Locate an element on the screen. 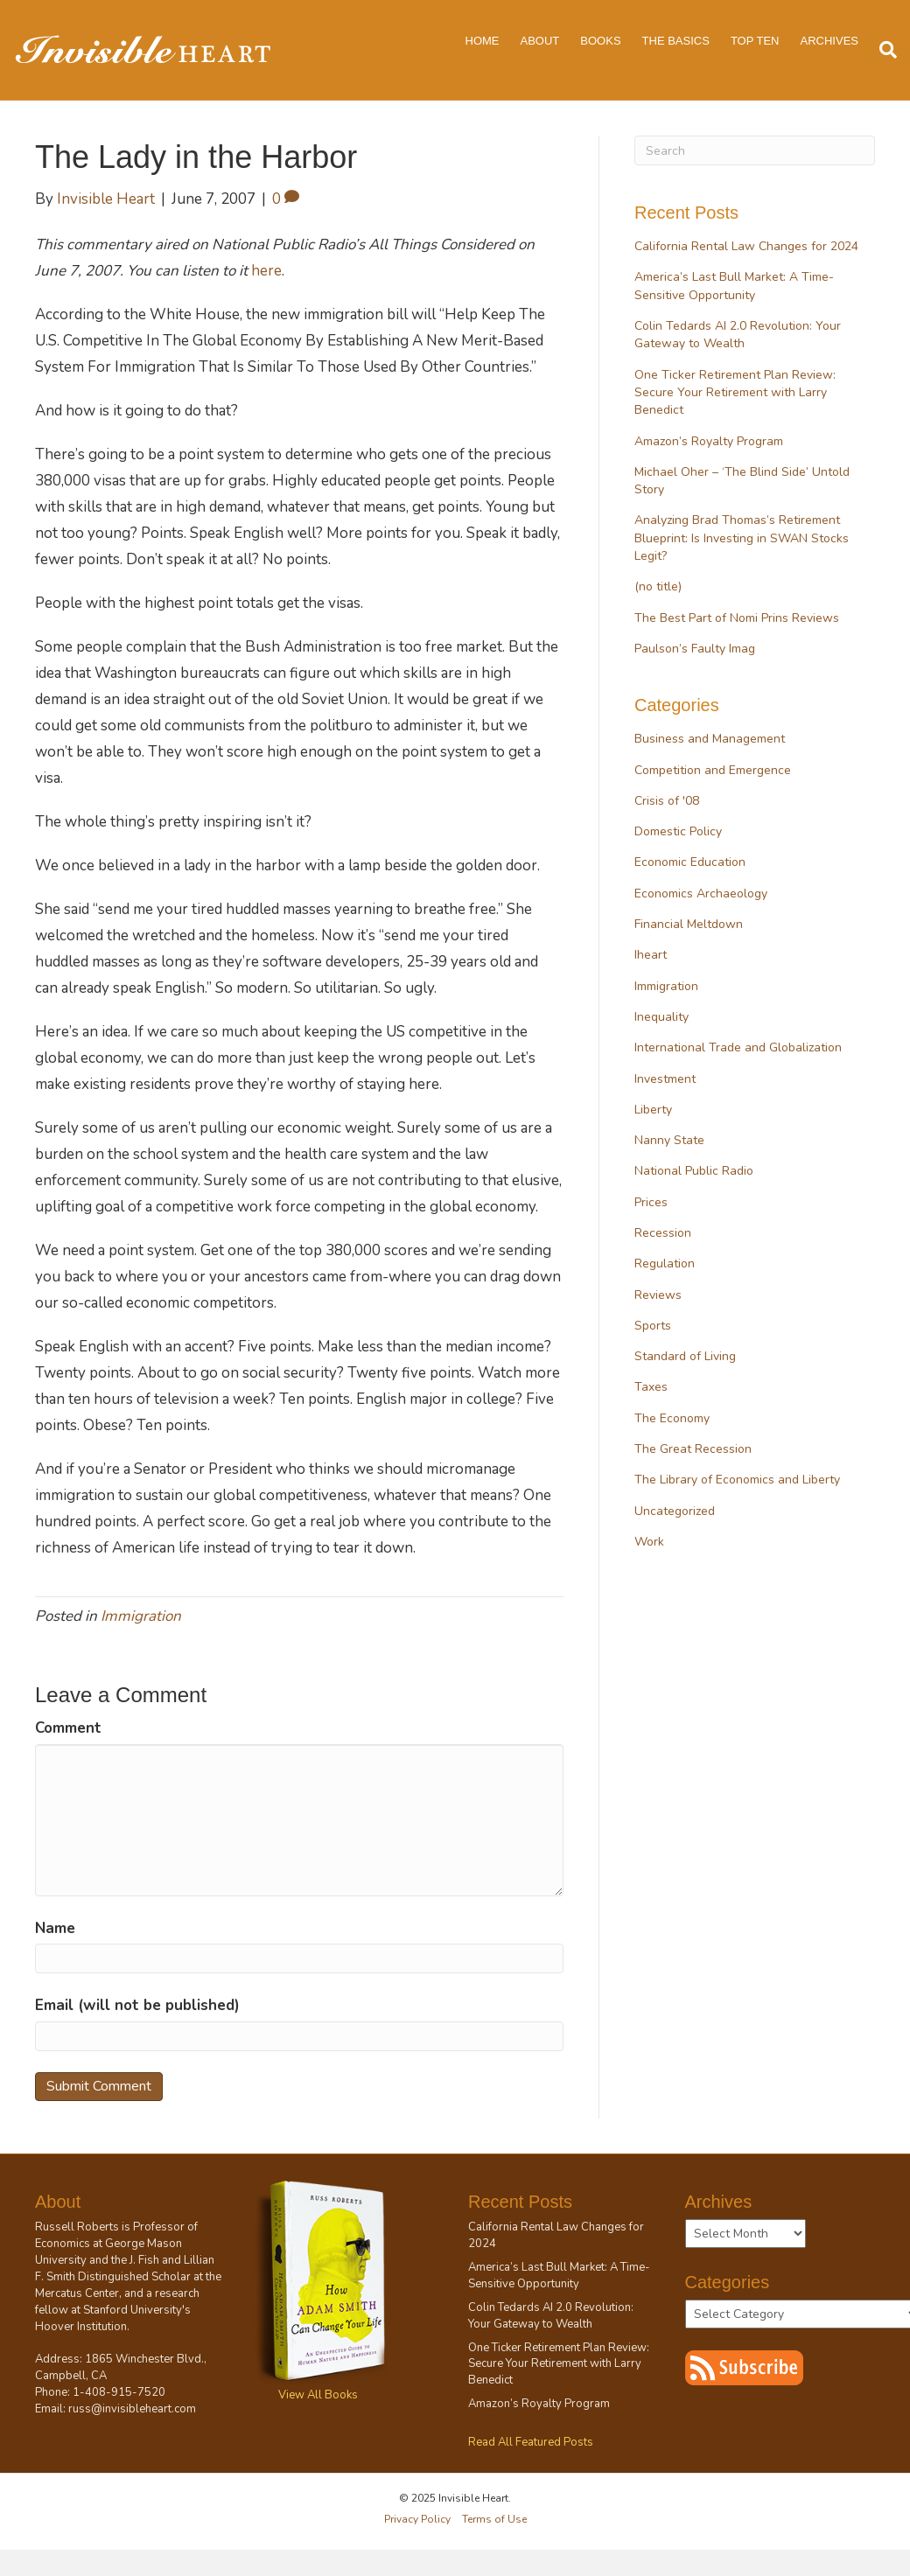 The image size is (910, 2576). Top Ten is located at coordinates (755, 40).